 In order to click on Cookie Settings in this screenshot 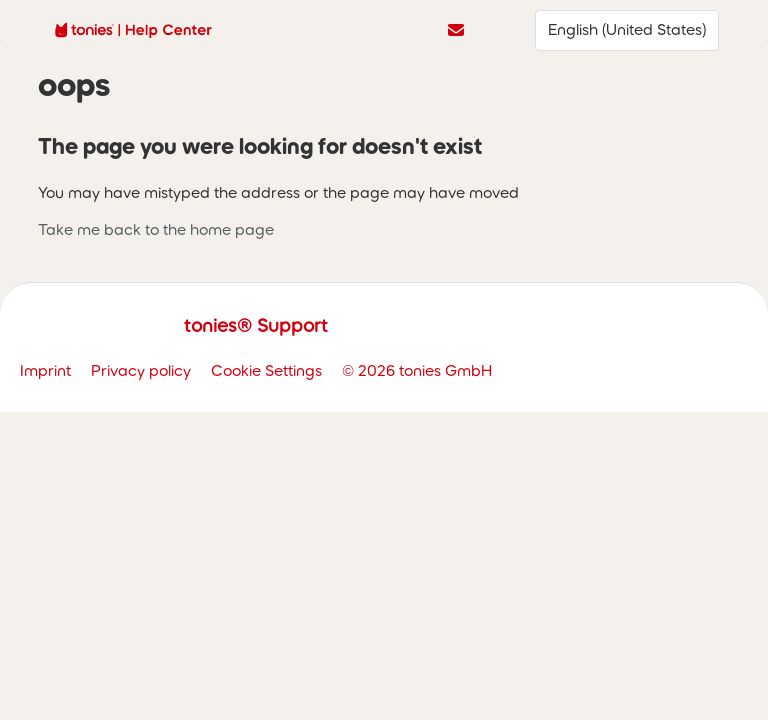, I will do `click(266, 370)`.